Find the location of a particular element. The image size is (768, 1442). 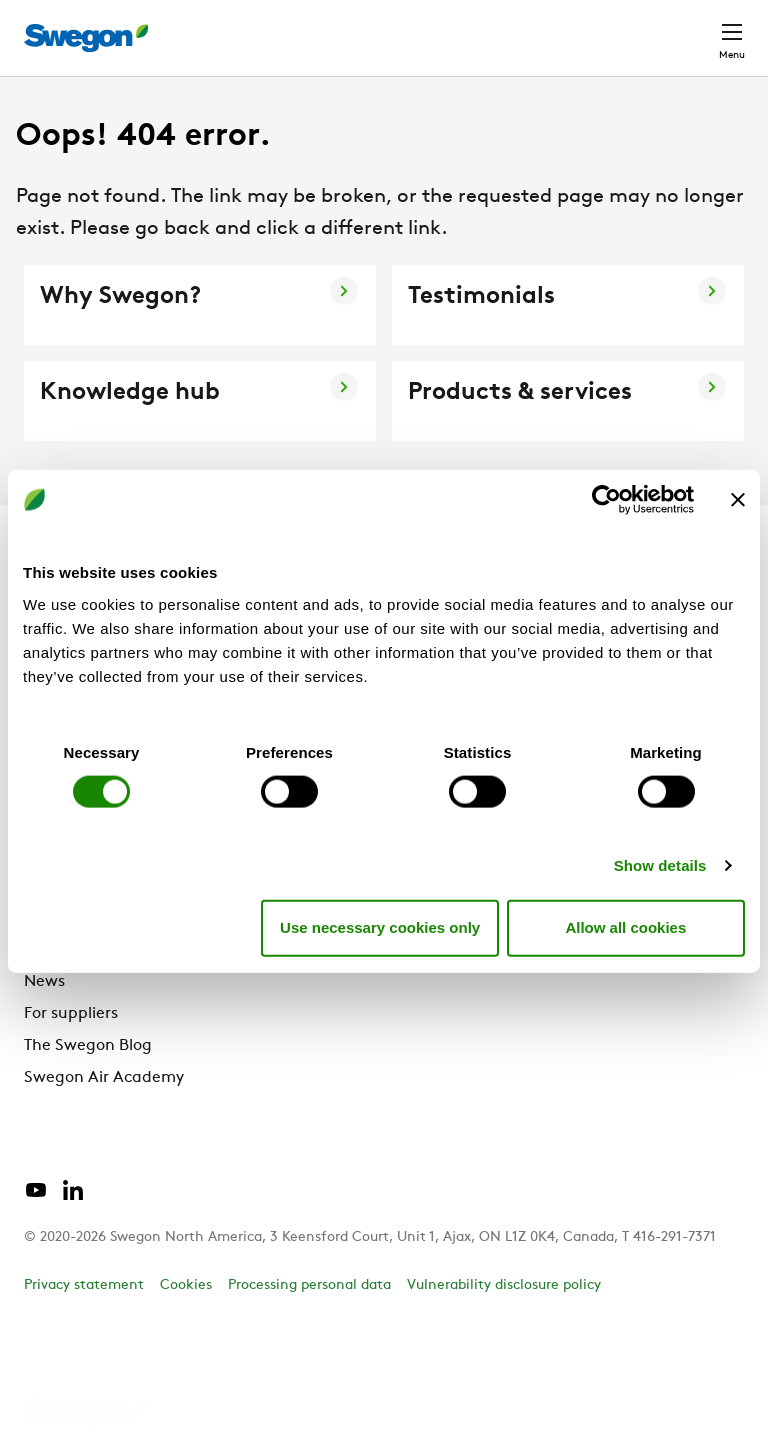

Processing personal data is located at coordinates (309, 1285).